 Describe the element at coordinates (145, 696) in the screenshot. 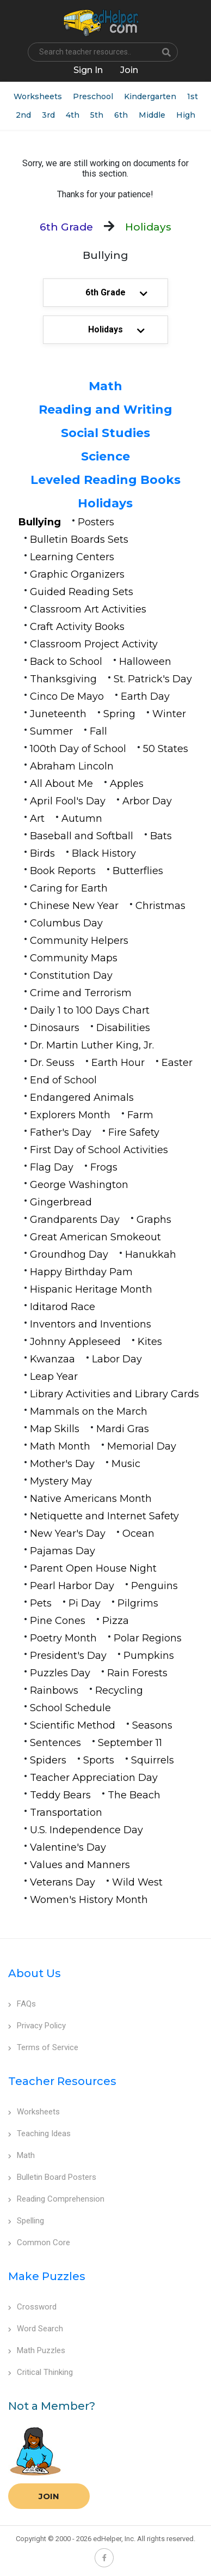

I see `Earth Day` at that location.